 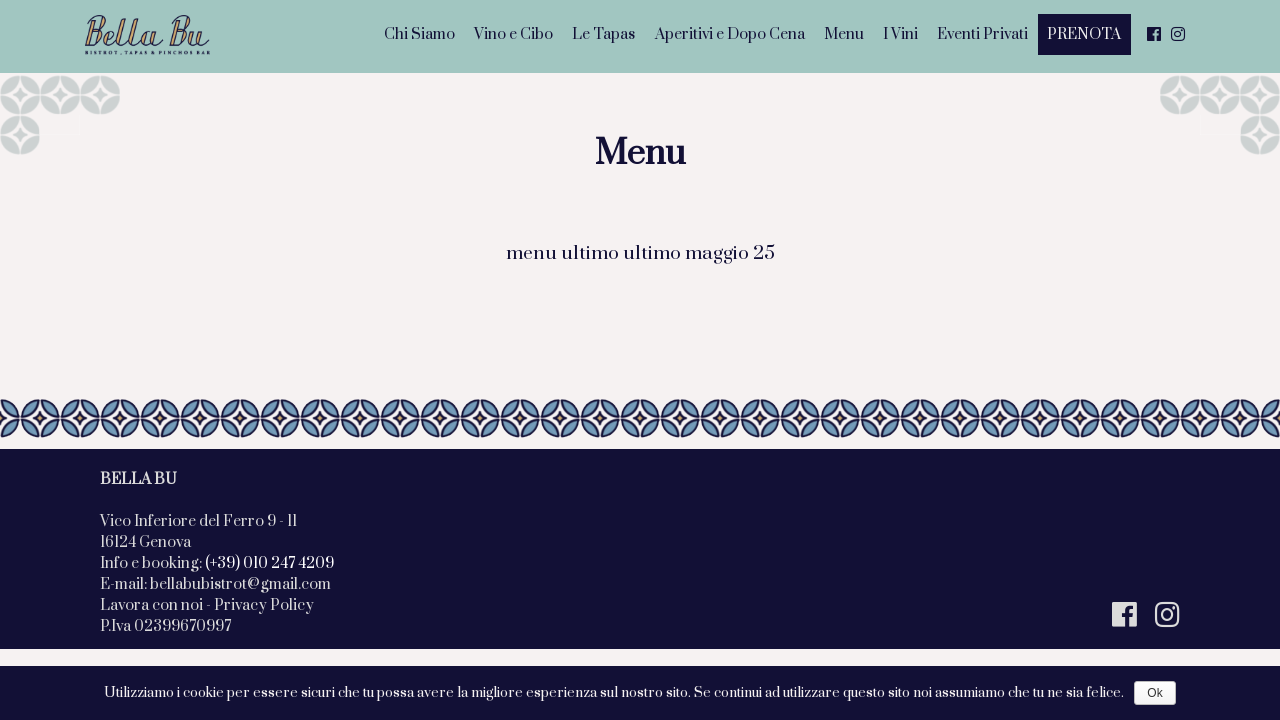 I want to click on Aperitivi e Dopo Cena, so click(x=730, y=34).